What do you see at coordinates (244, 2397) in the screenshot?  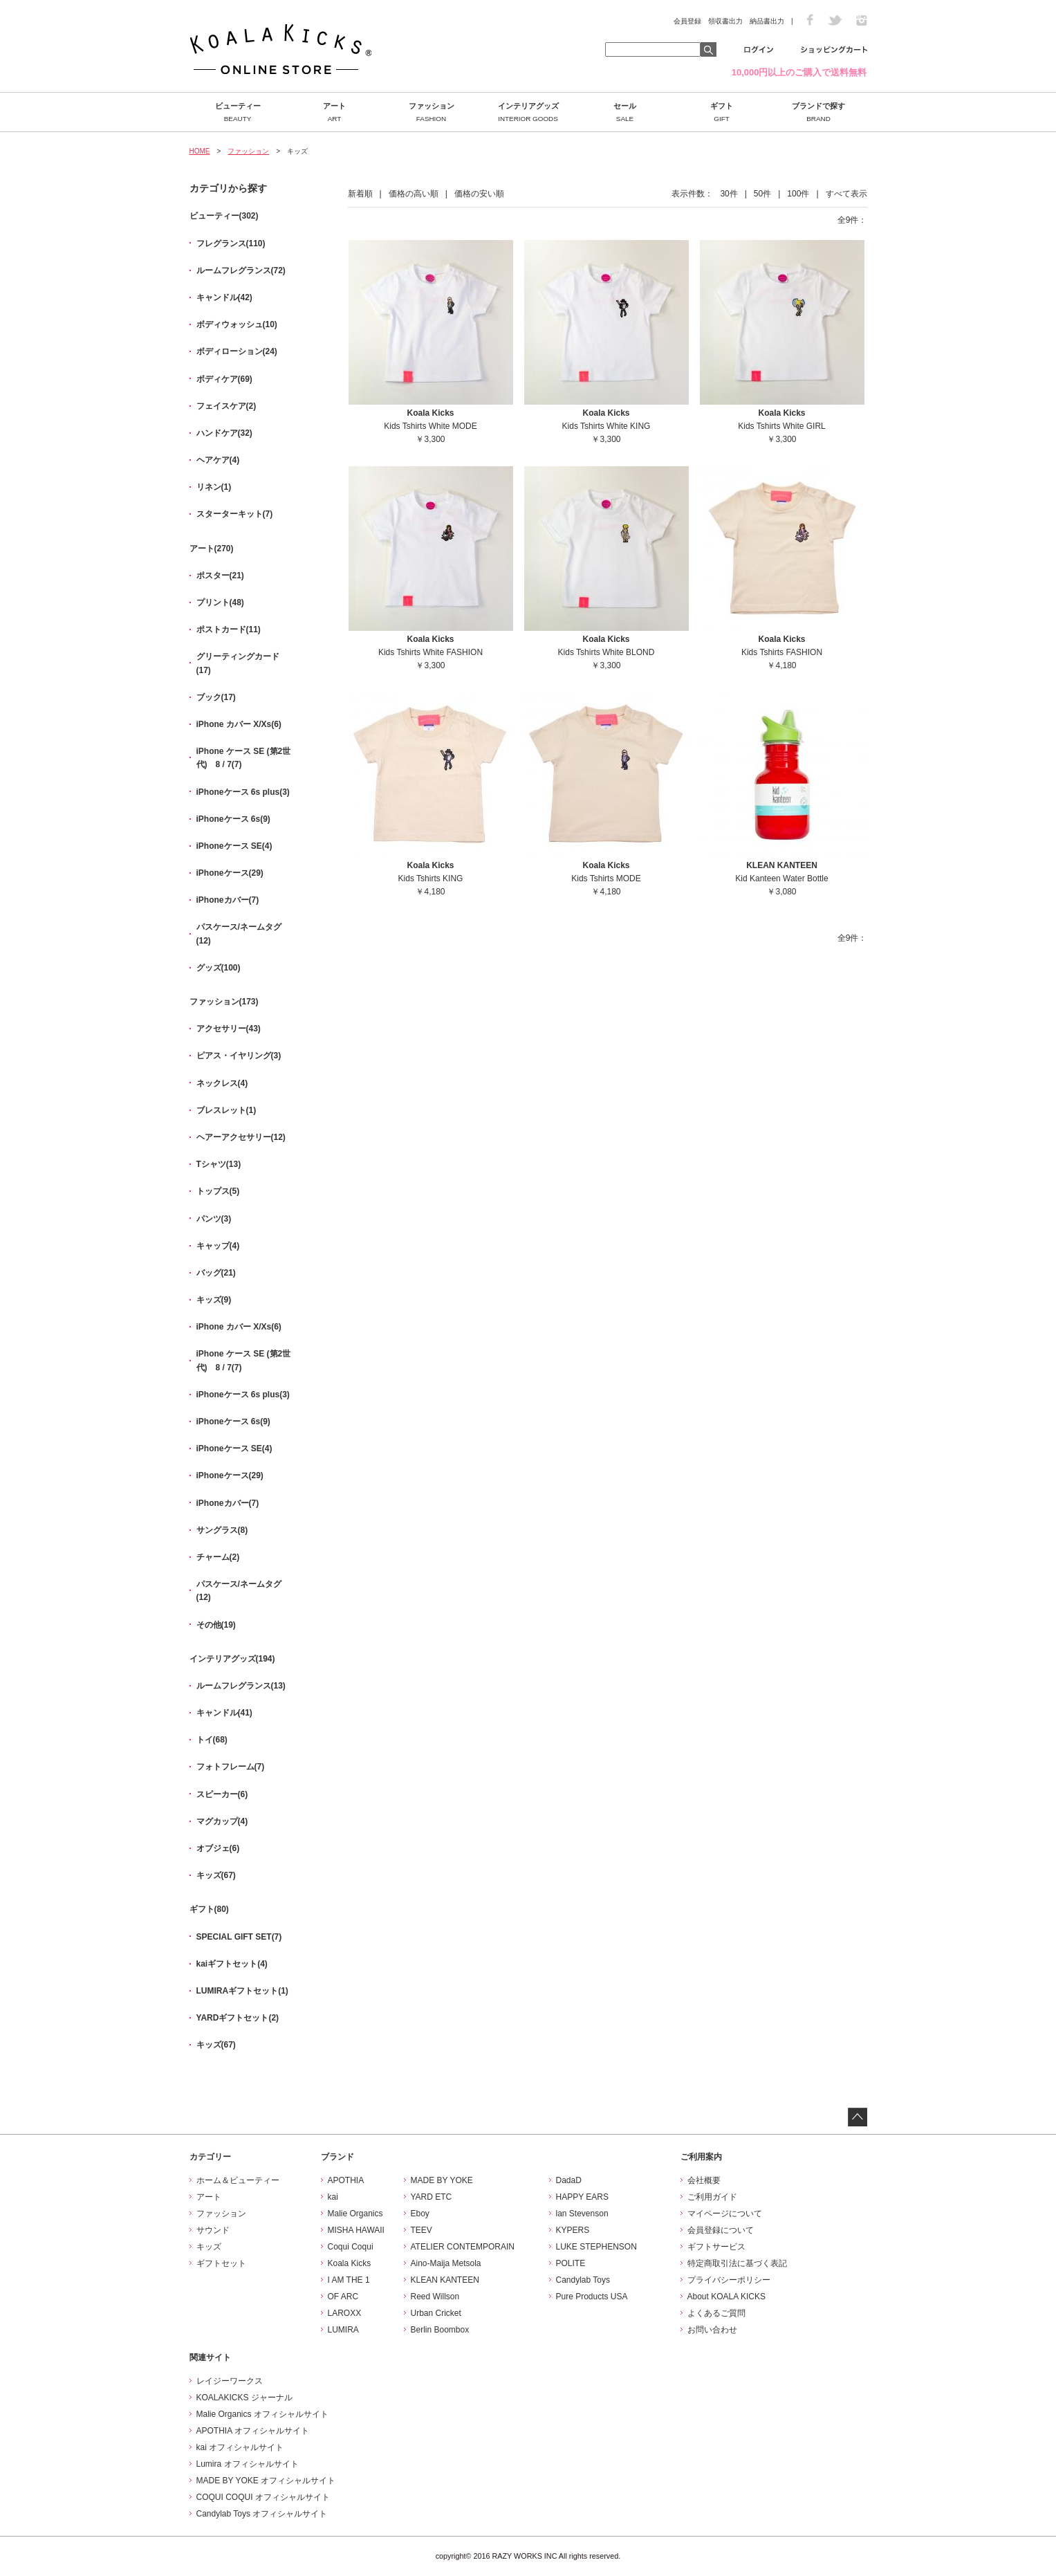 I see `KOALAKICKS ジャーナル` at bounding box center [244, 2397].